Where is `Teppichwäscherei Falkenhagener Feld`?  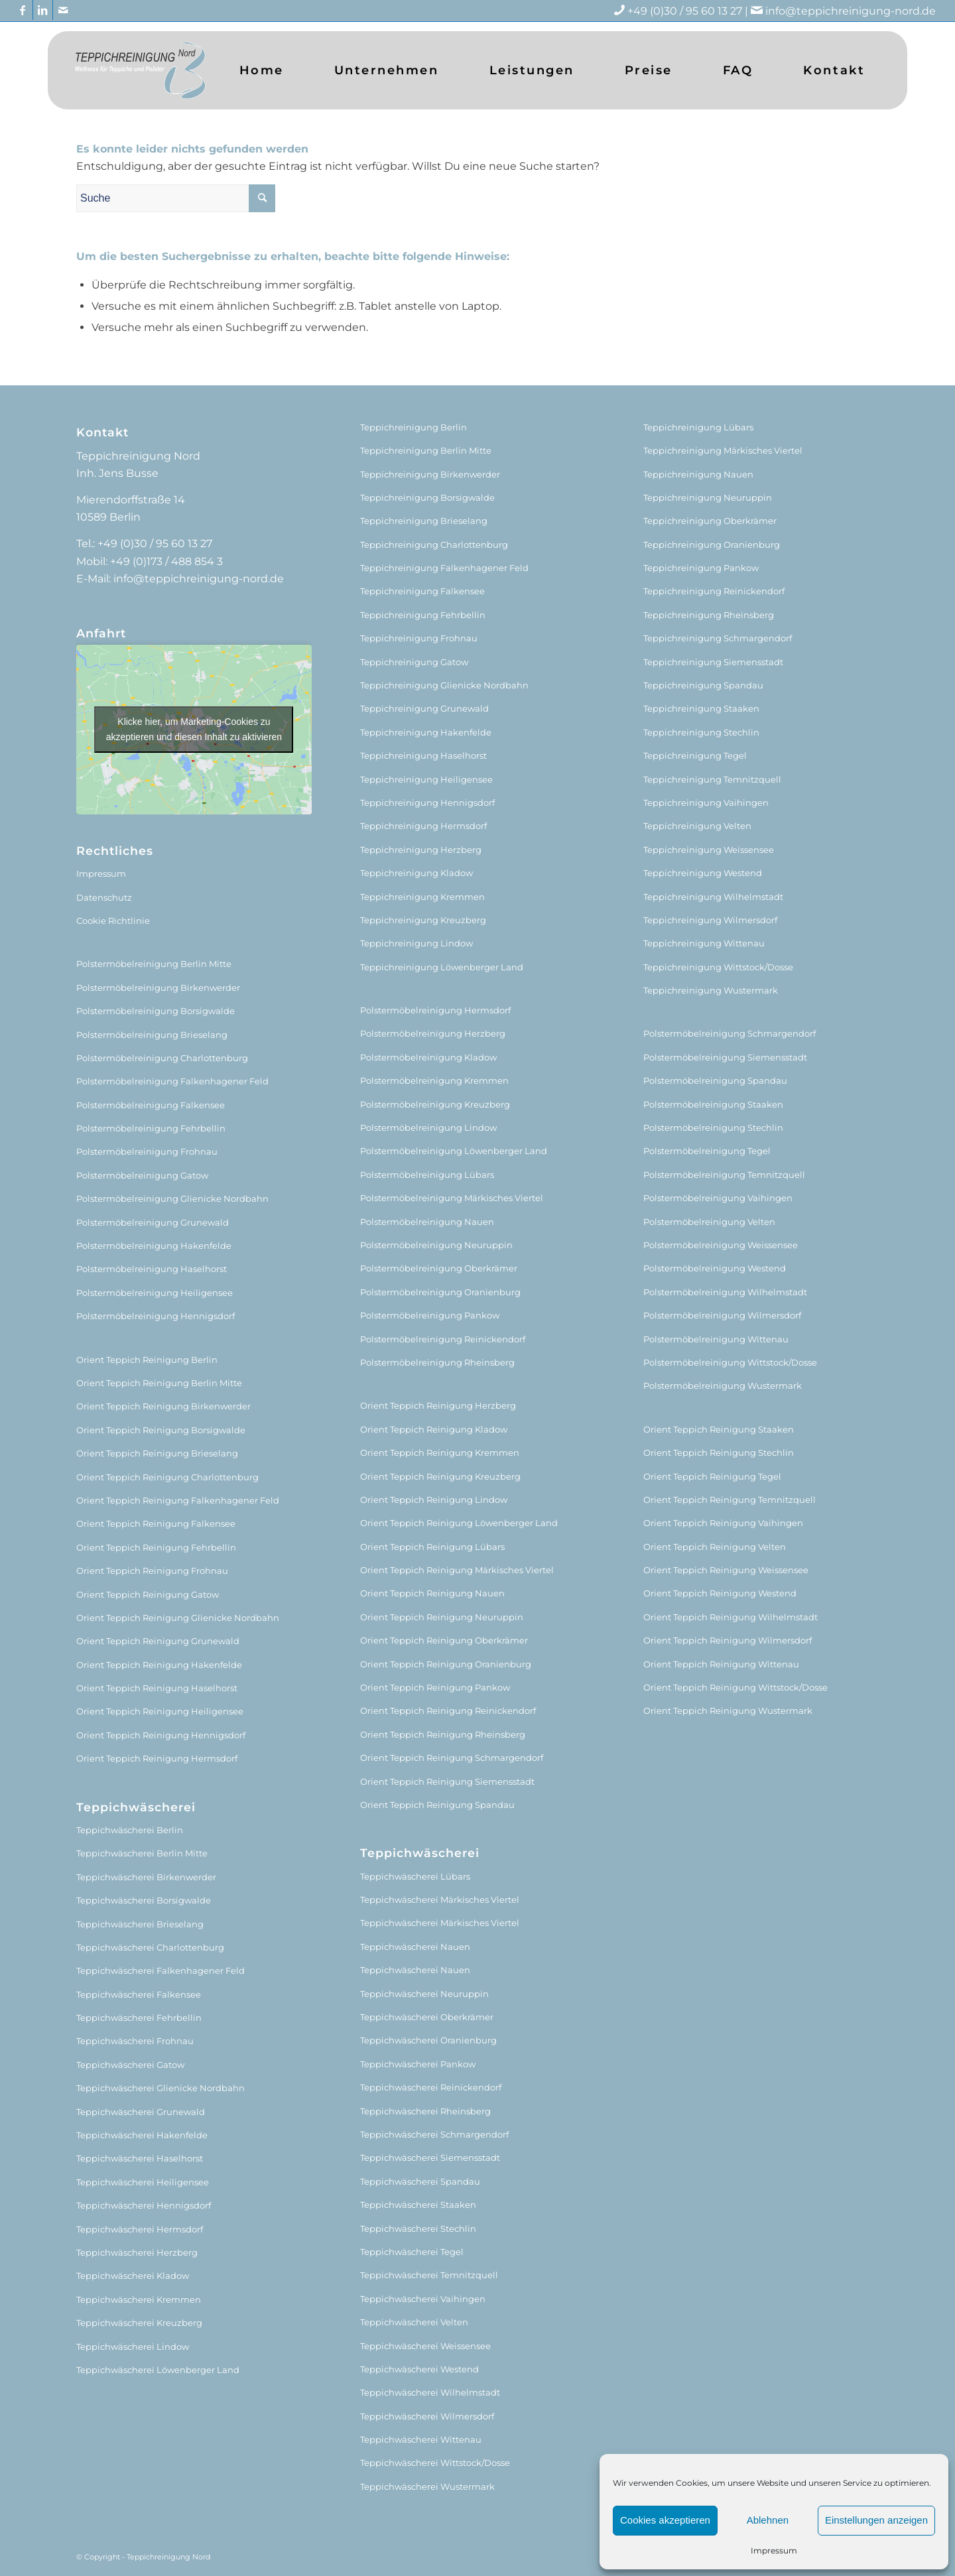 Teppichwäscherei Falkenhagener Feld is located at coordinates (160, 1970).